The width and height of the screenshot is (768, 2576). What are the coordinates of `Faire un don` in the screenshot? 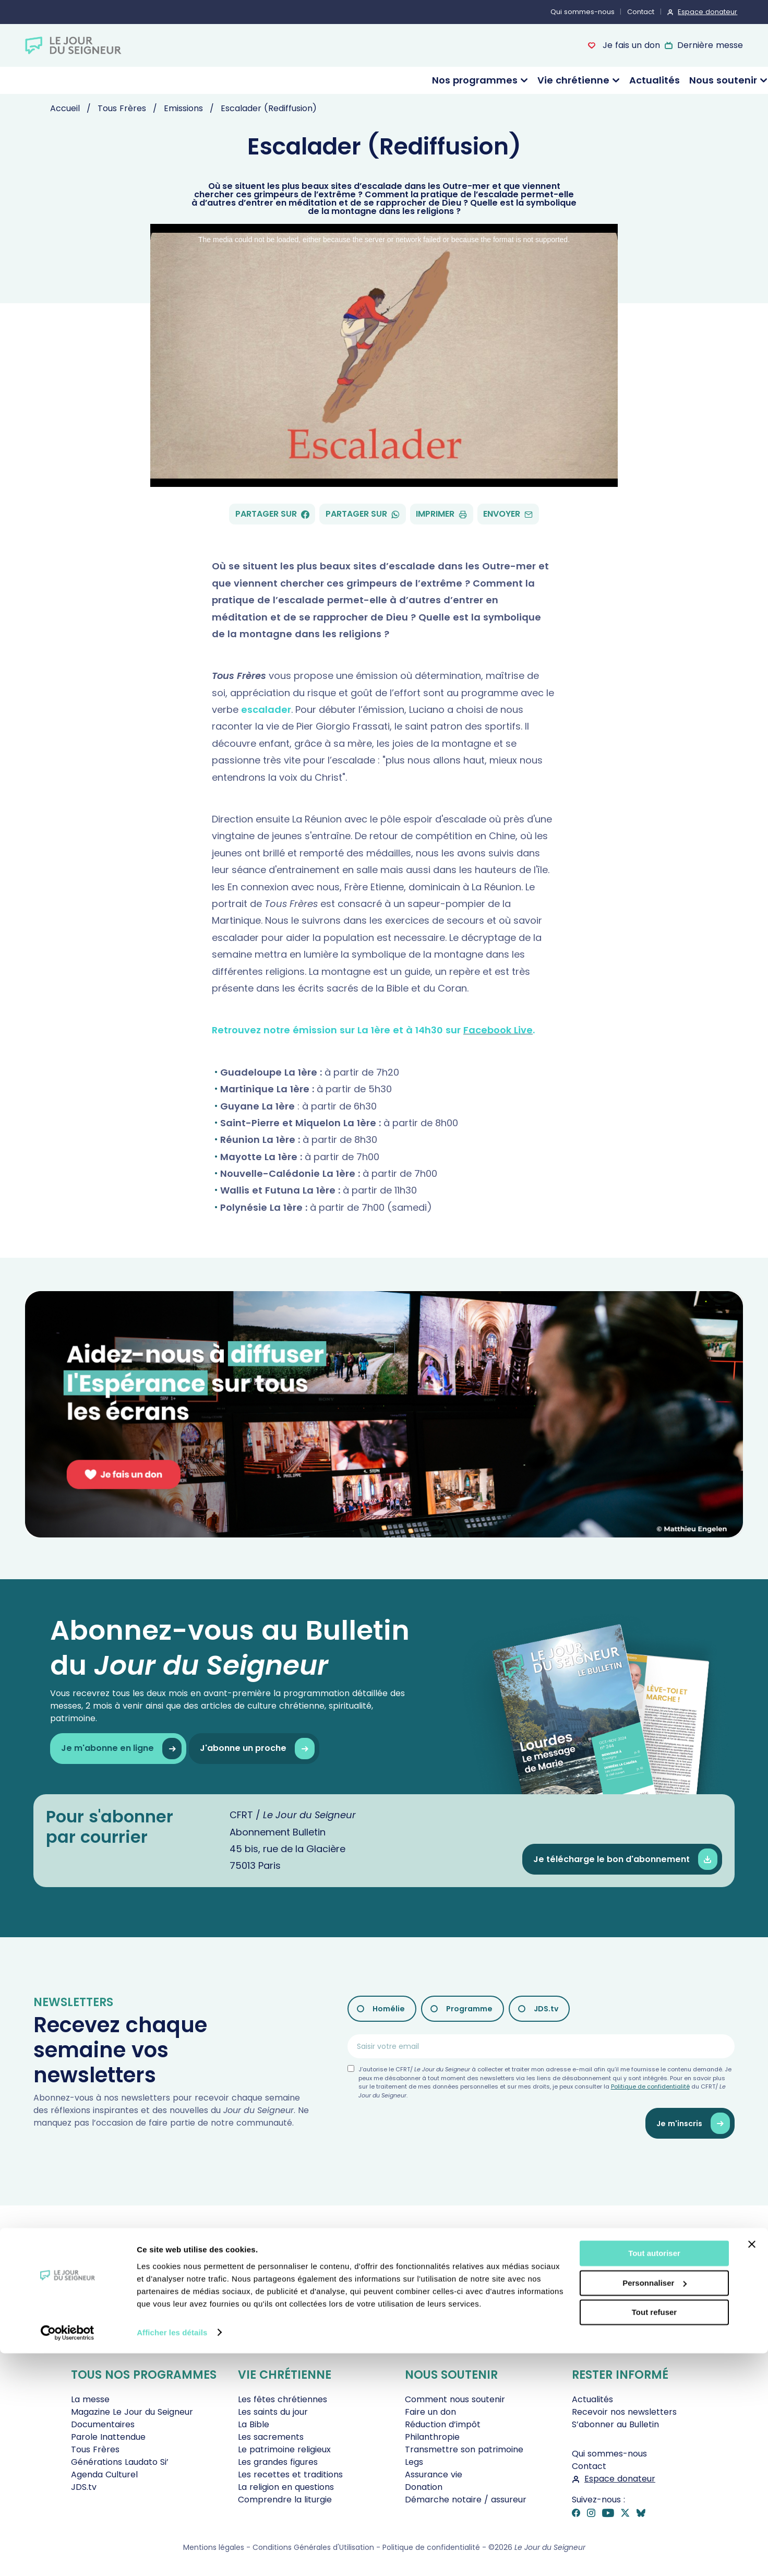 It's located at (430, 2412).